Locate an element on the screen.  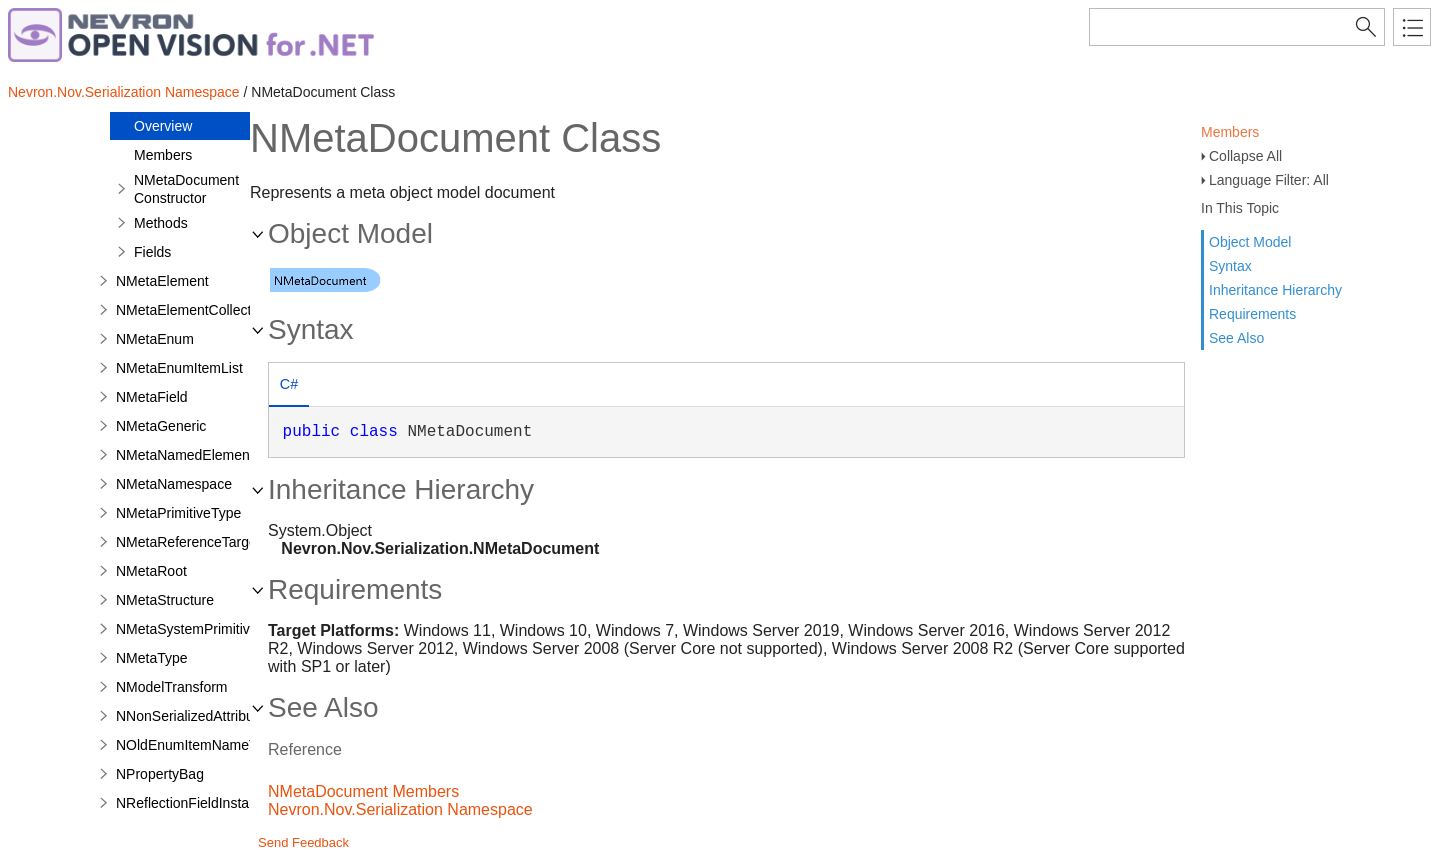
NMetaElementCollection is located at coordinates (193, 310).